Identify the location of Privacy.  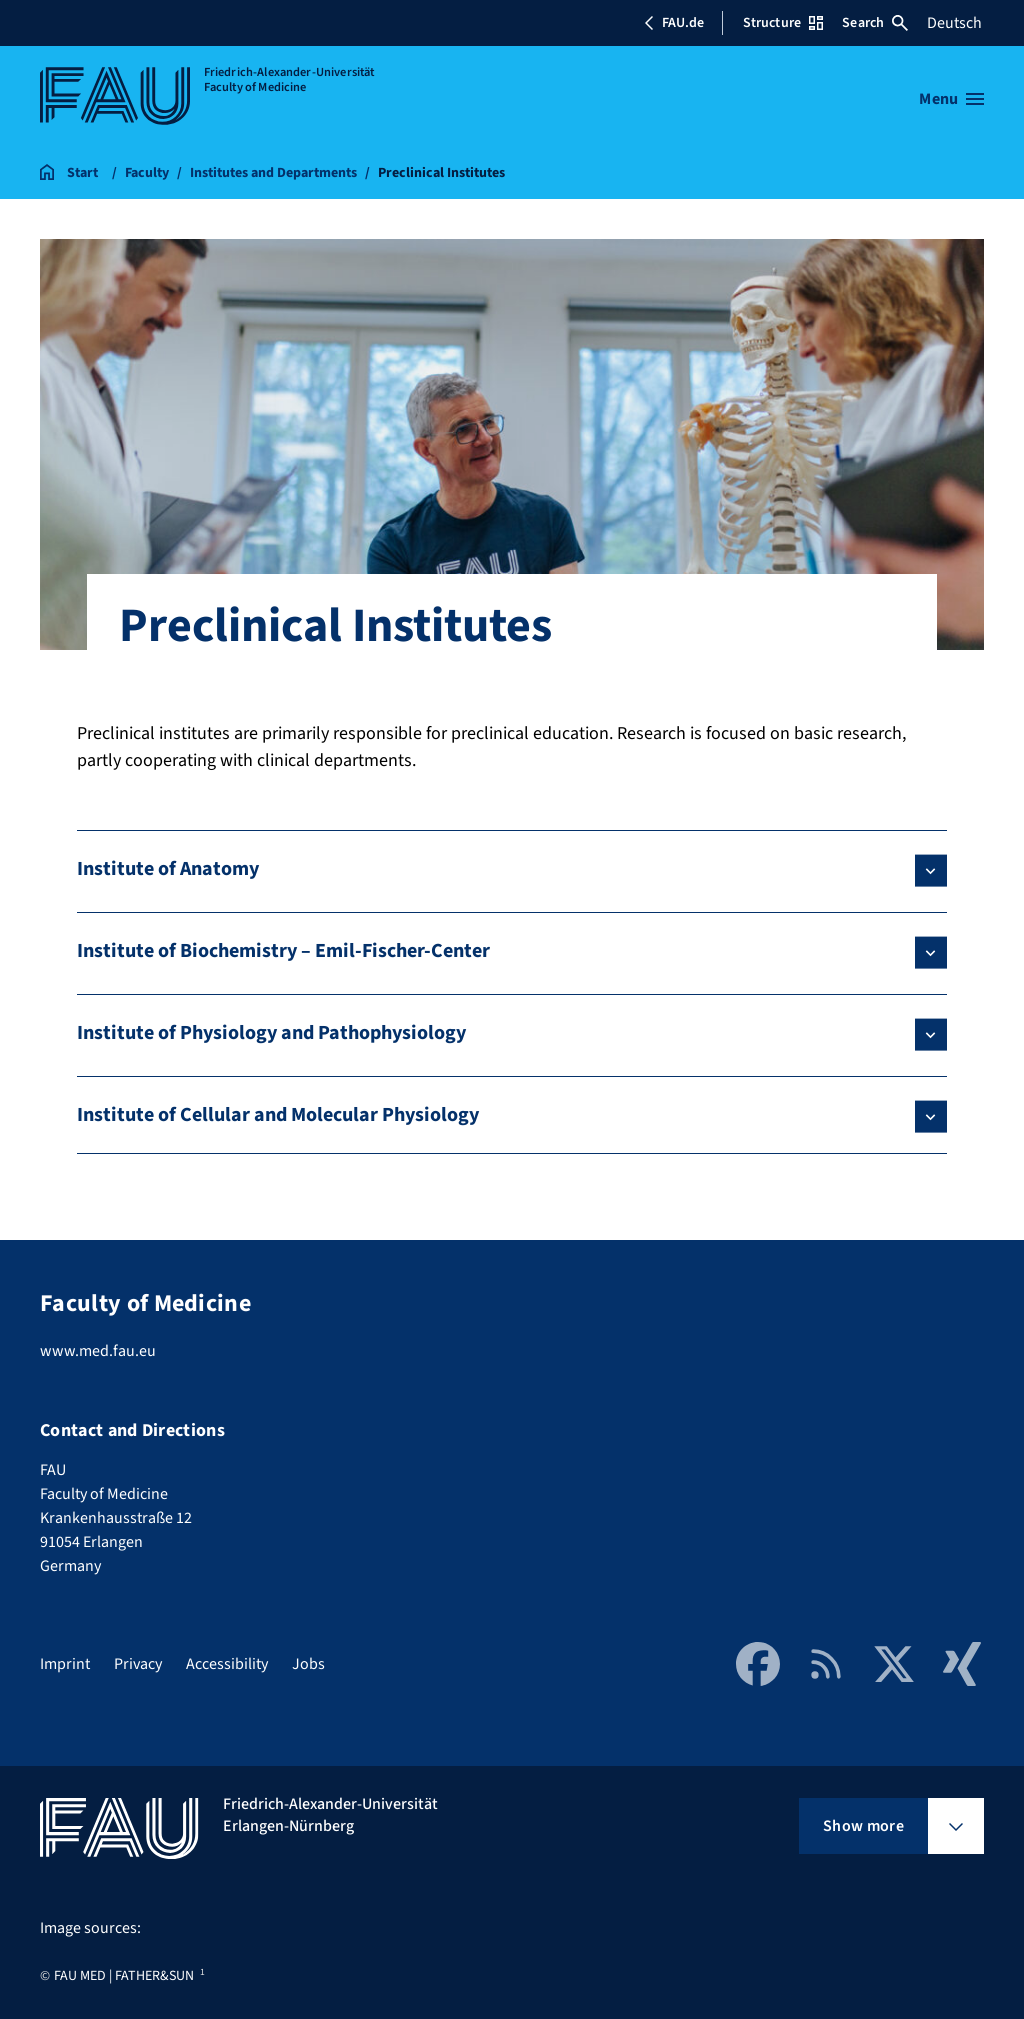
(138, 1664).